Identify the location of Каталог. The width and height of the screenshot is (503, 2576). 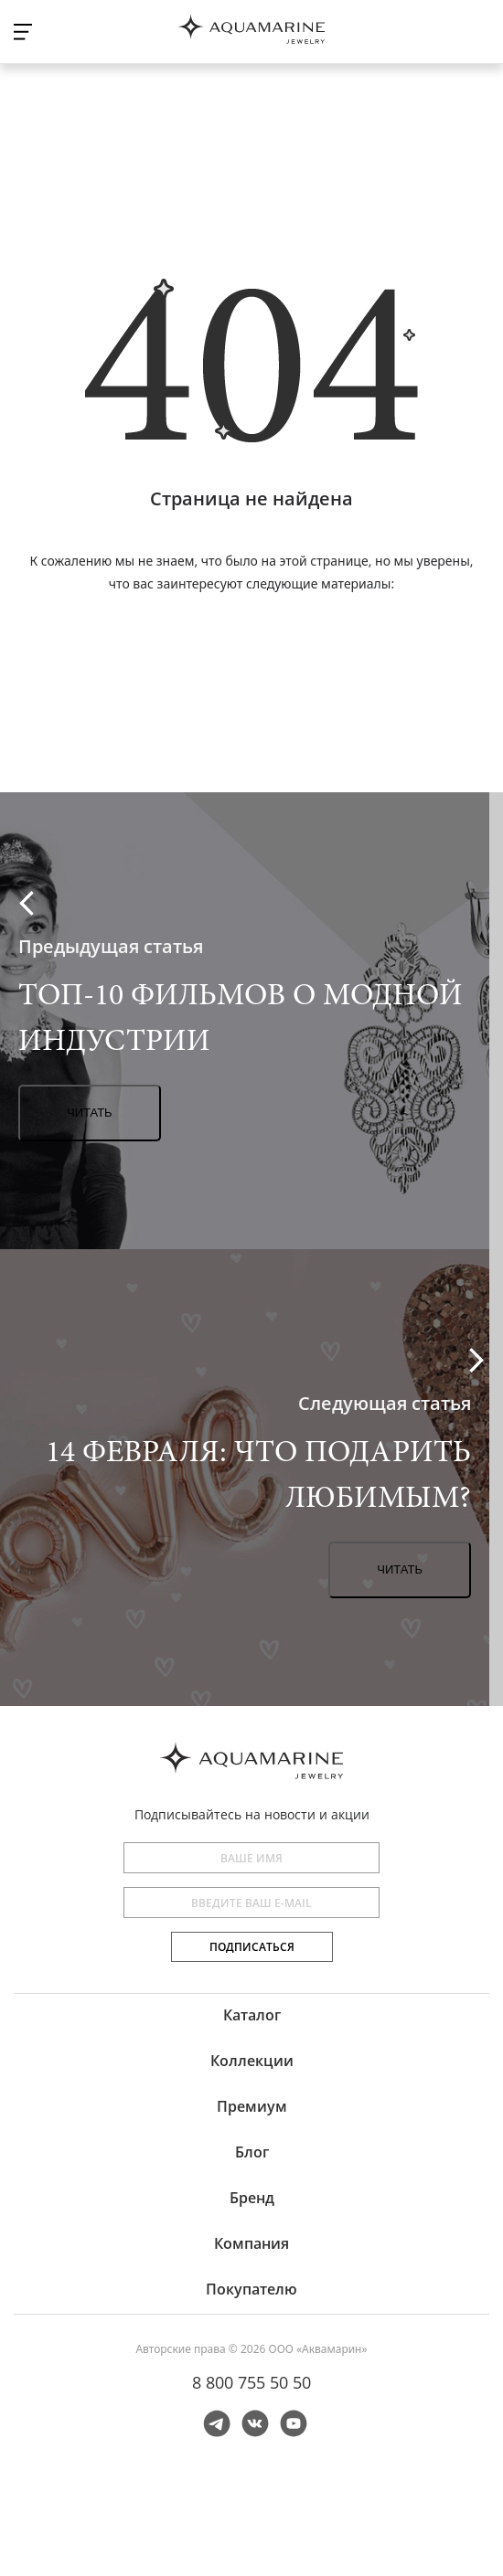
(252, 2015).